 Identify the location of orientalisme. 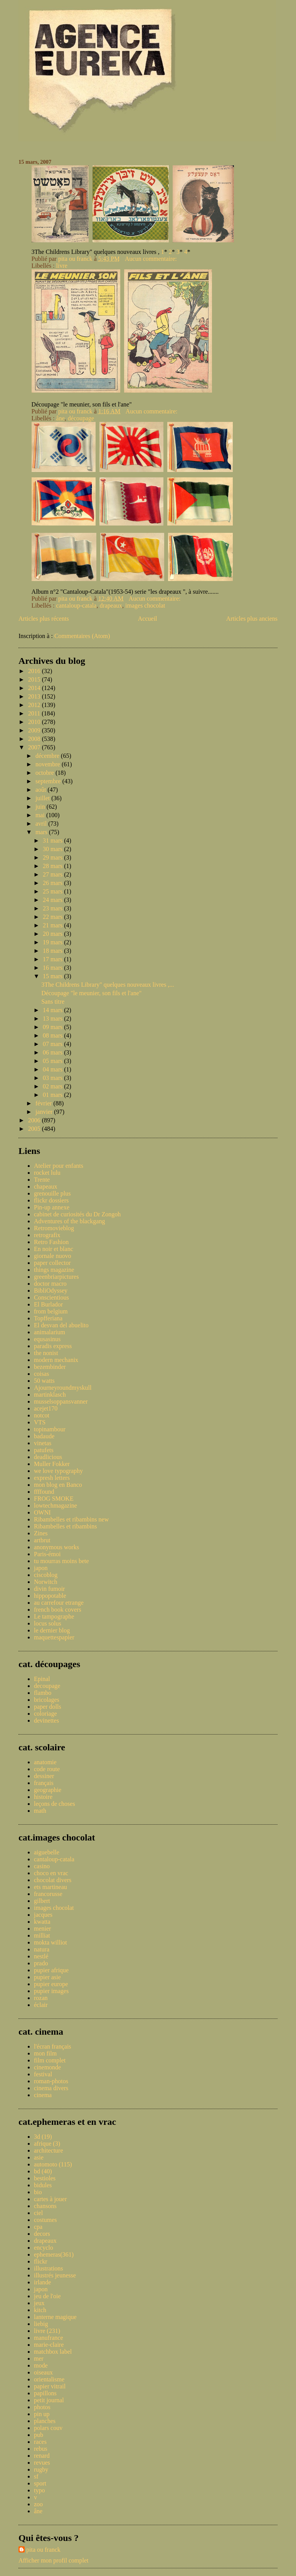
(49, 2379).